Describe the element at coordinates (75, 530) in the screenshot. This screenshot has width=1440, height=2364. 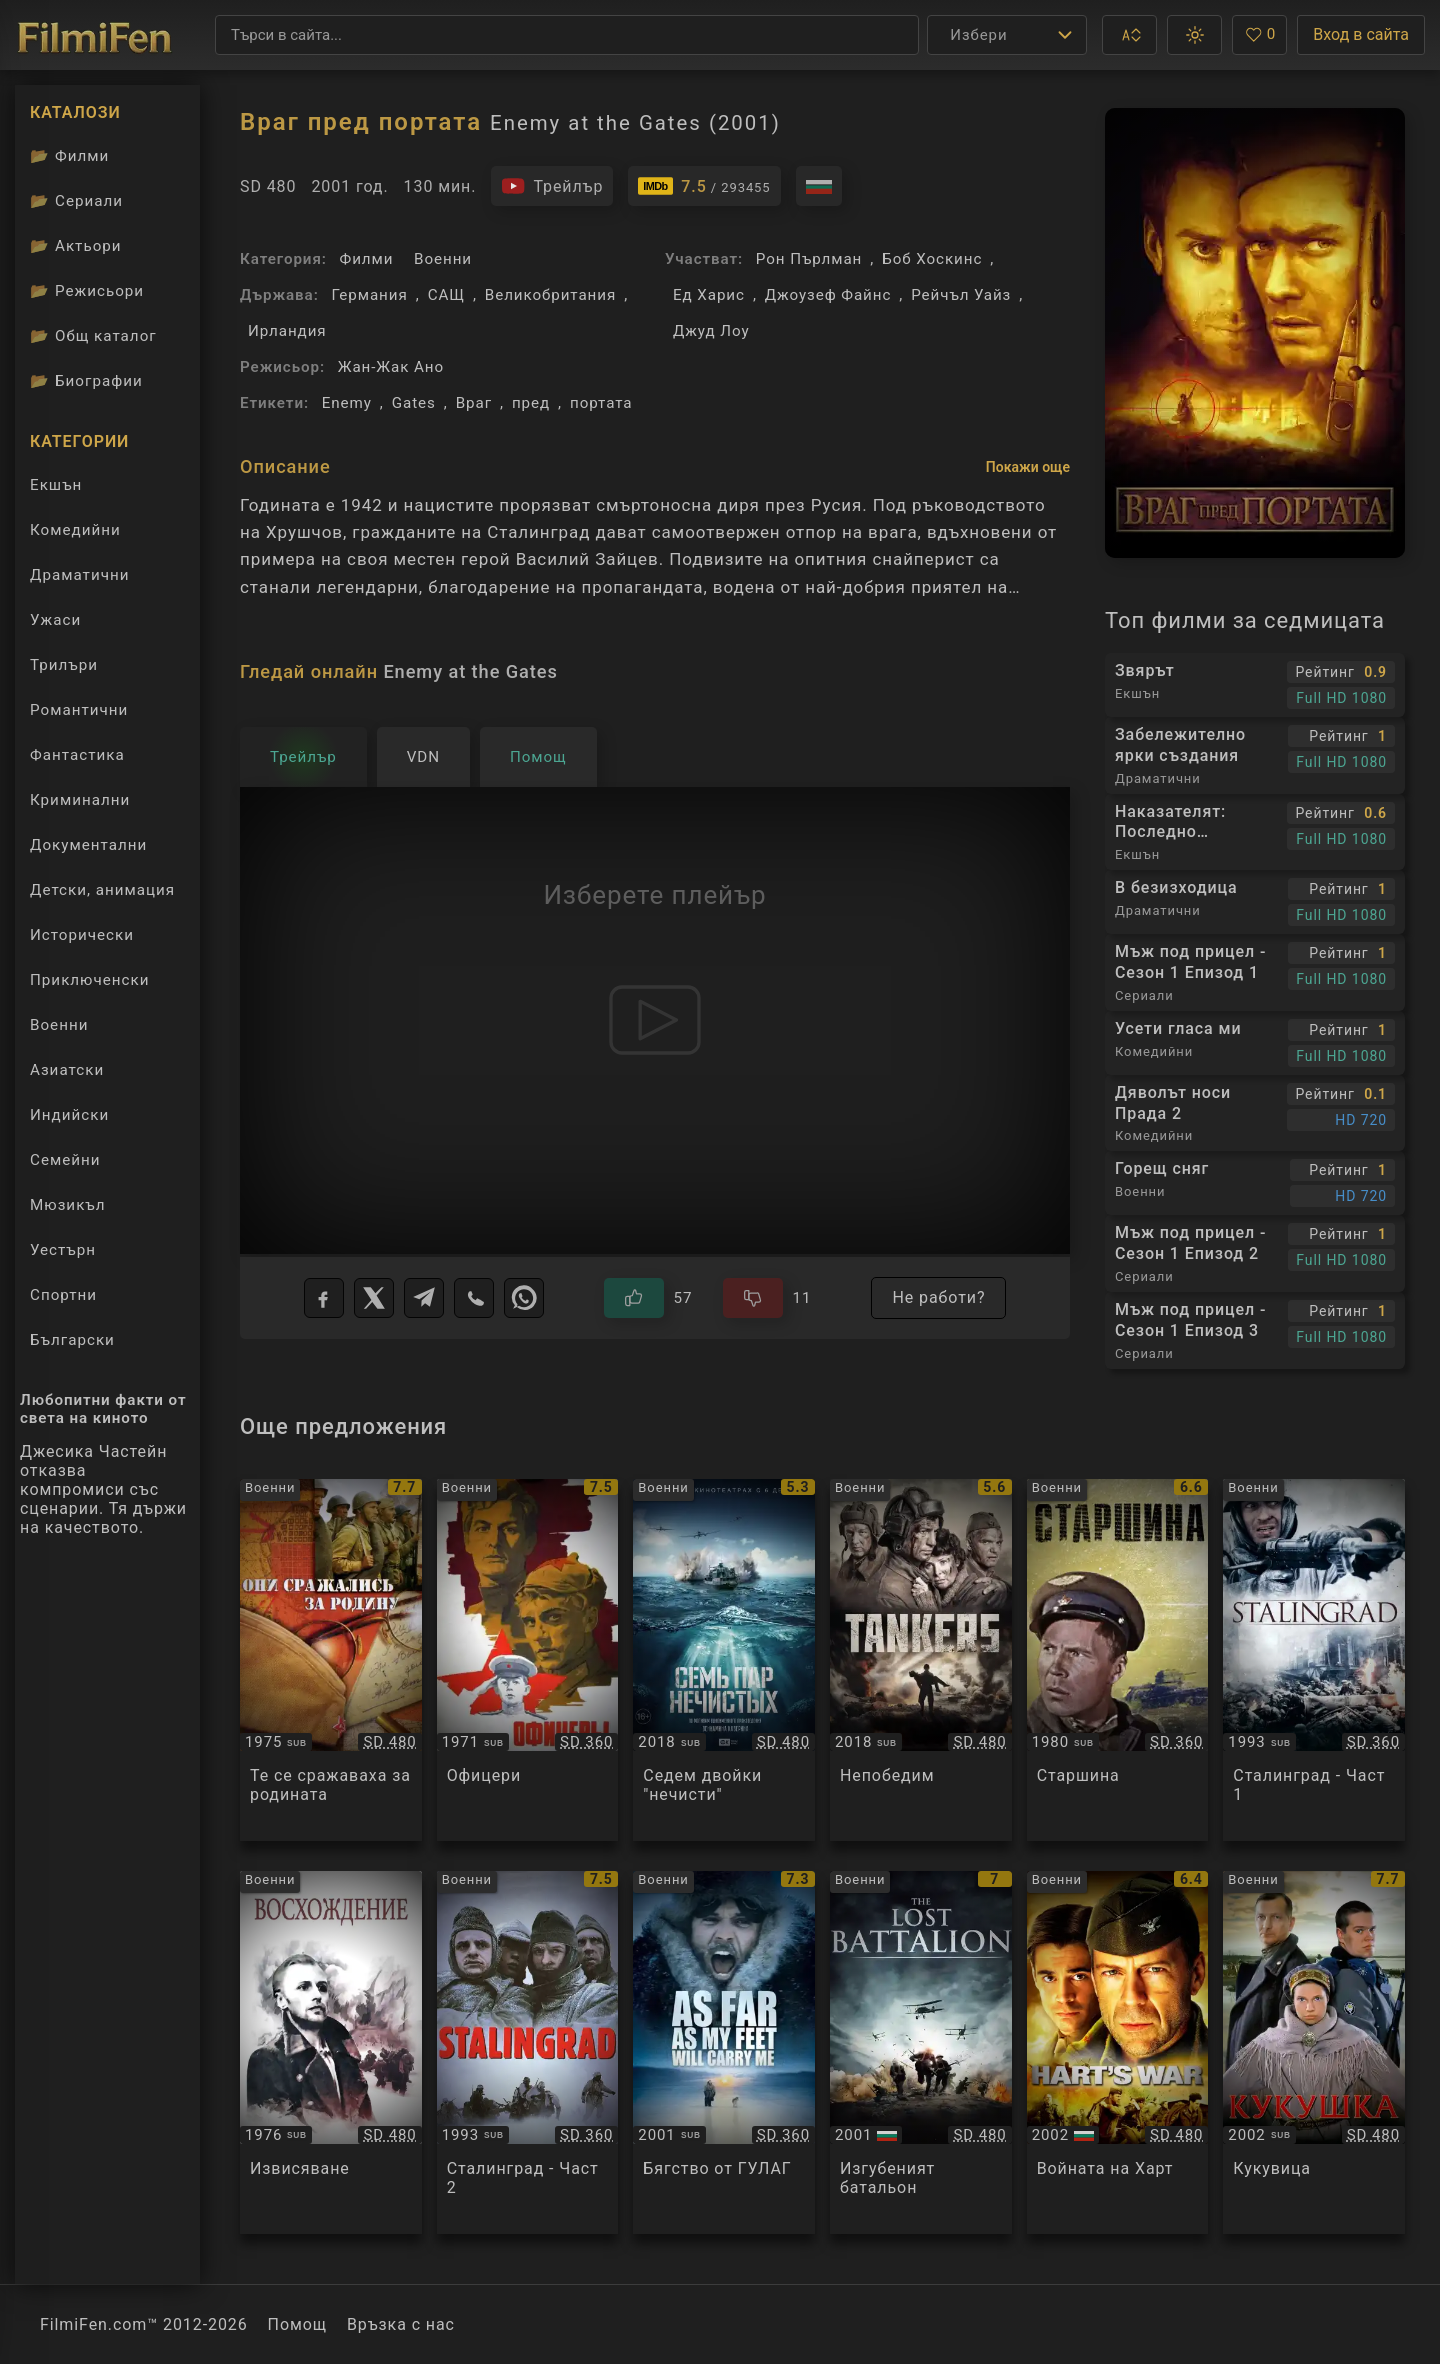
I see `Комедийни [Гледай комедийни филми онлайн]` at that location.